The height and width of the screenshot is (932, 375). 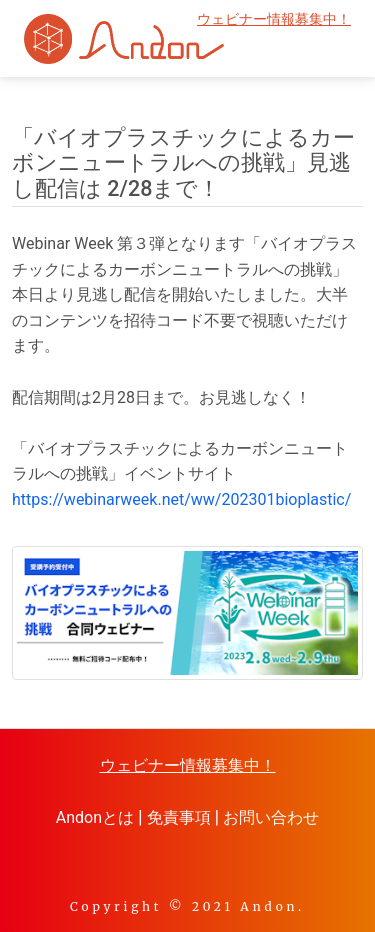 What do you see at coordinates (179, 817) in the screenshot?
I see `免責事項` at bounding box center [179, 817].